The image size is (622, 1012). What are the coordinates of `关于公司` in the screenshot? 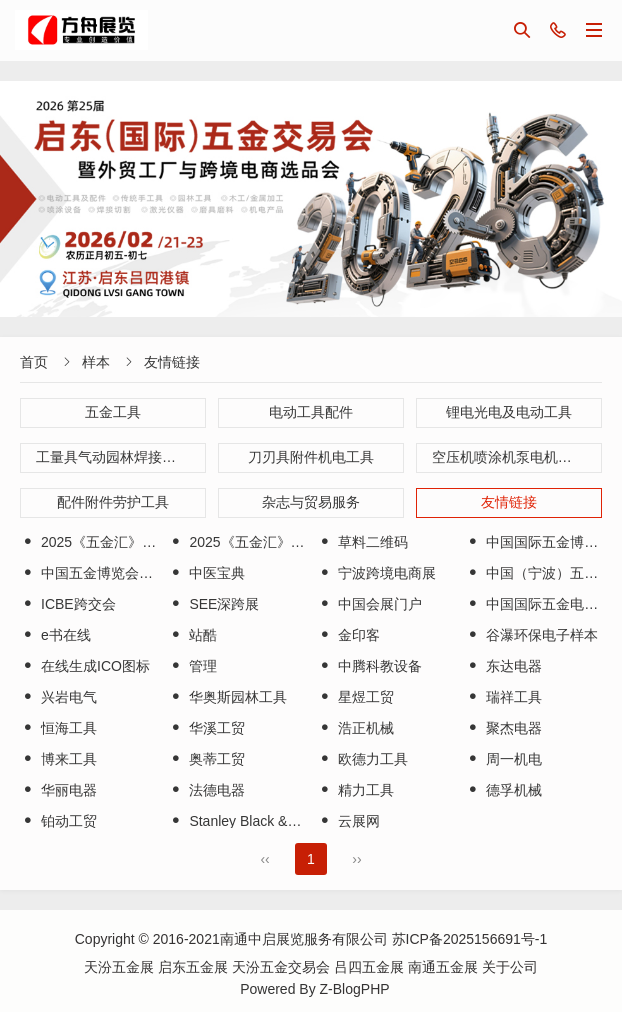 It's located at (510, 967).